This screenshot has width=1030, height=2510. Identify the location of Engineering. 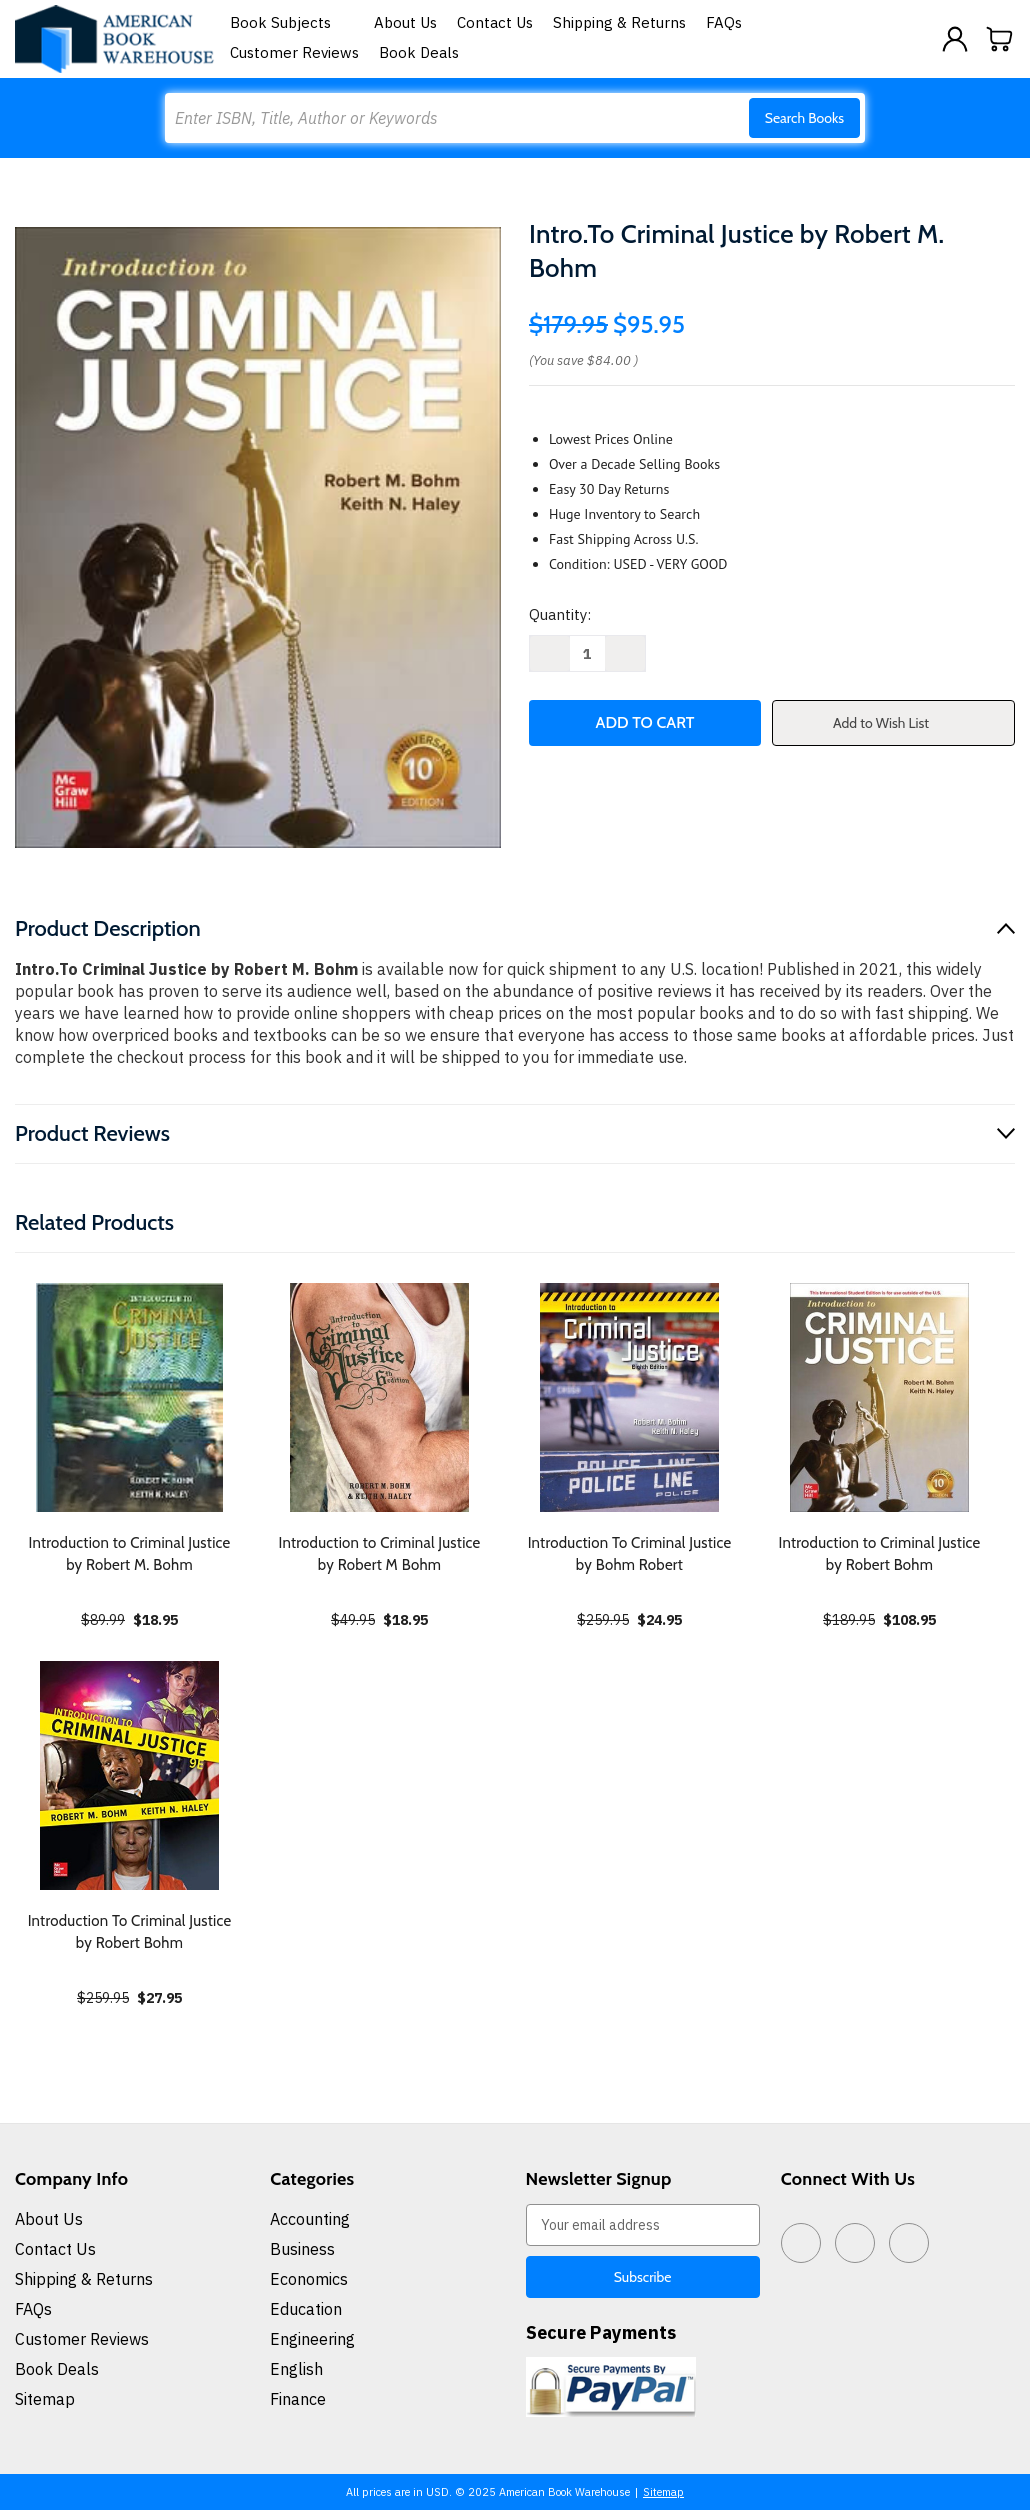
(312, 2339).